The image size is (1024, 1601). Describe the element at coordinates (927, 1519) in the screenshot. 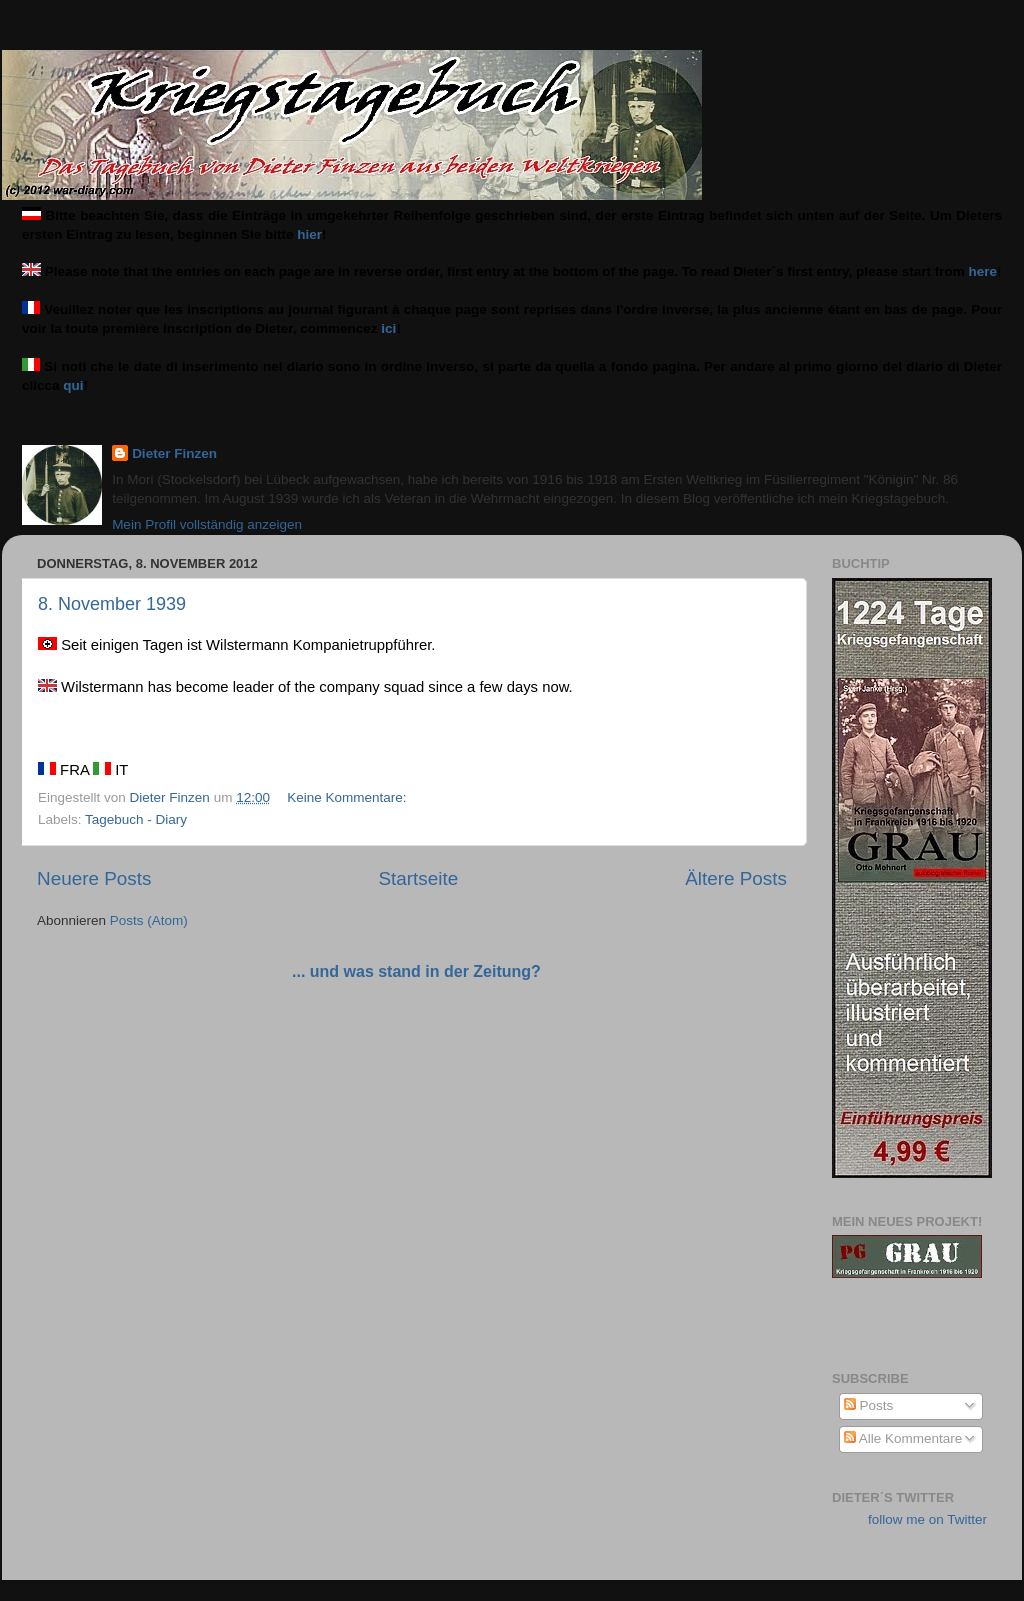

I see `follow me on Twitter` at that location.